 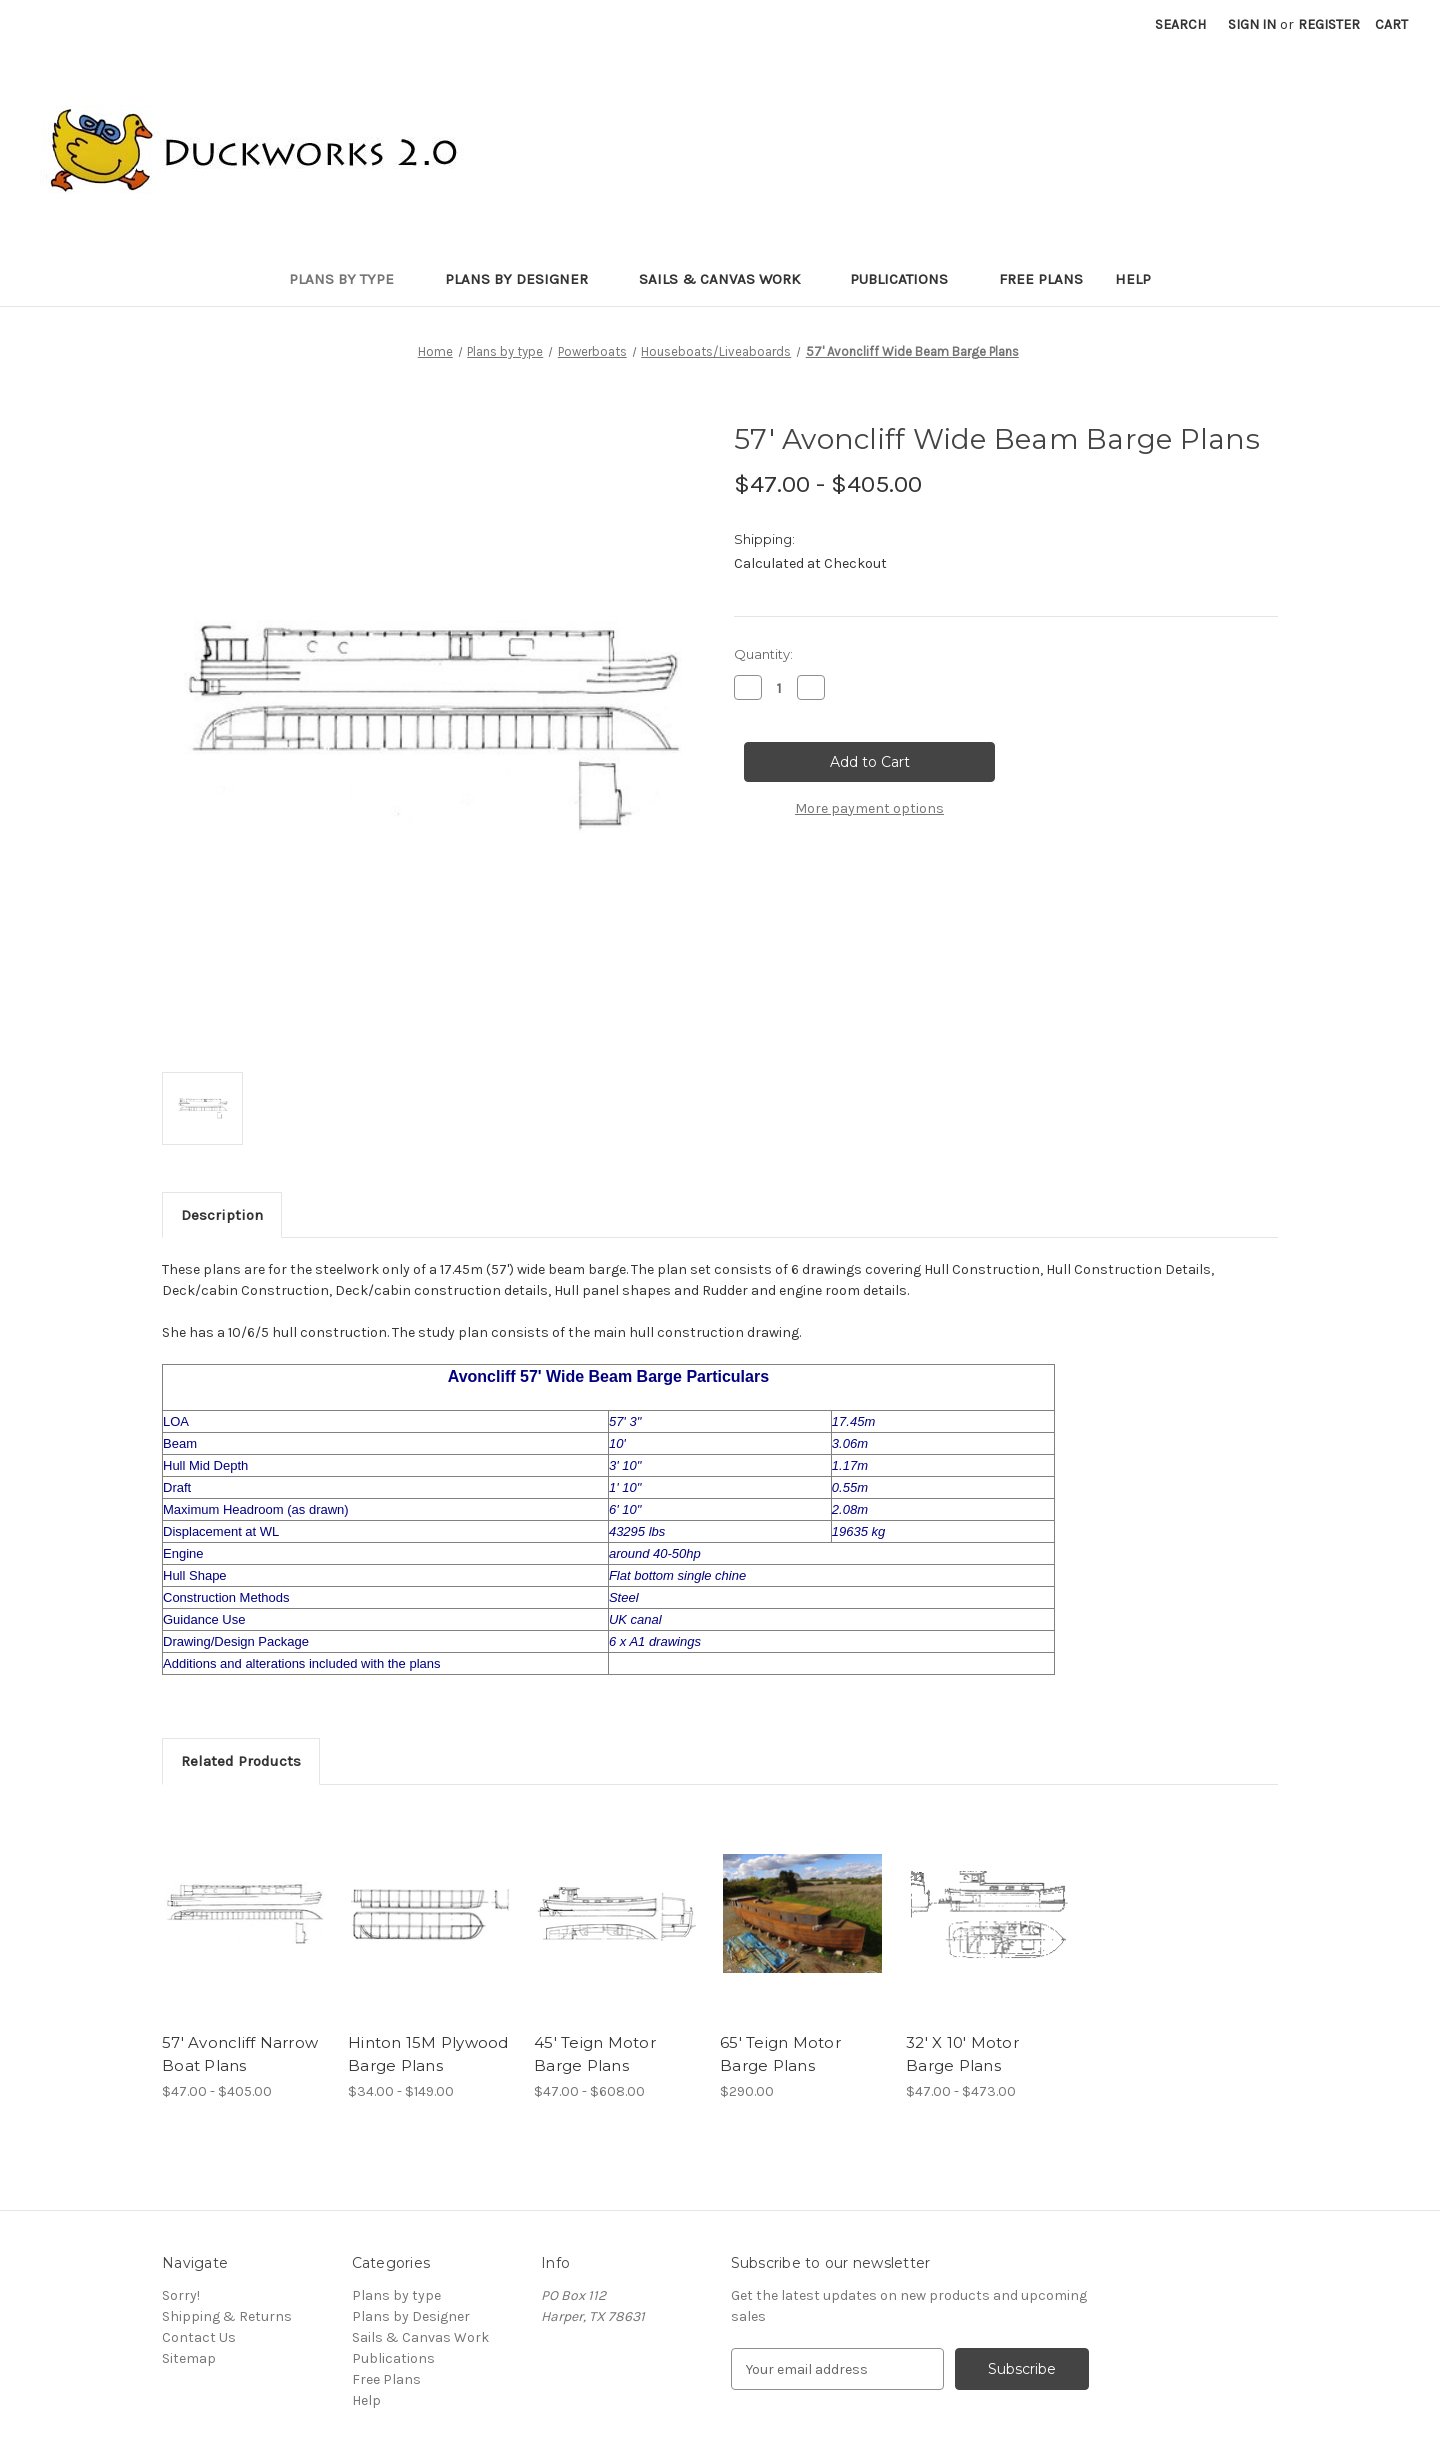 What do you see at coordinates (189, 2358) in the screenshot?
I see `Sitemap` at bounding box center [189, 2358].